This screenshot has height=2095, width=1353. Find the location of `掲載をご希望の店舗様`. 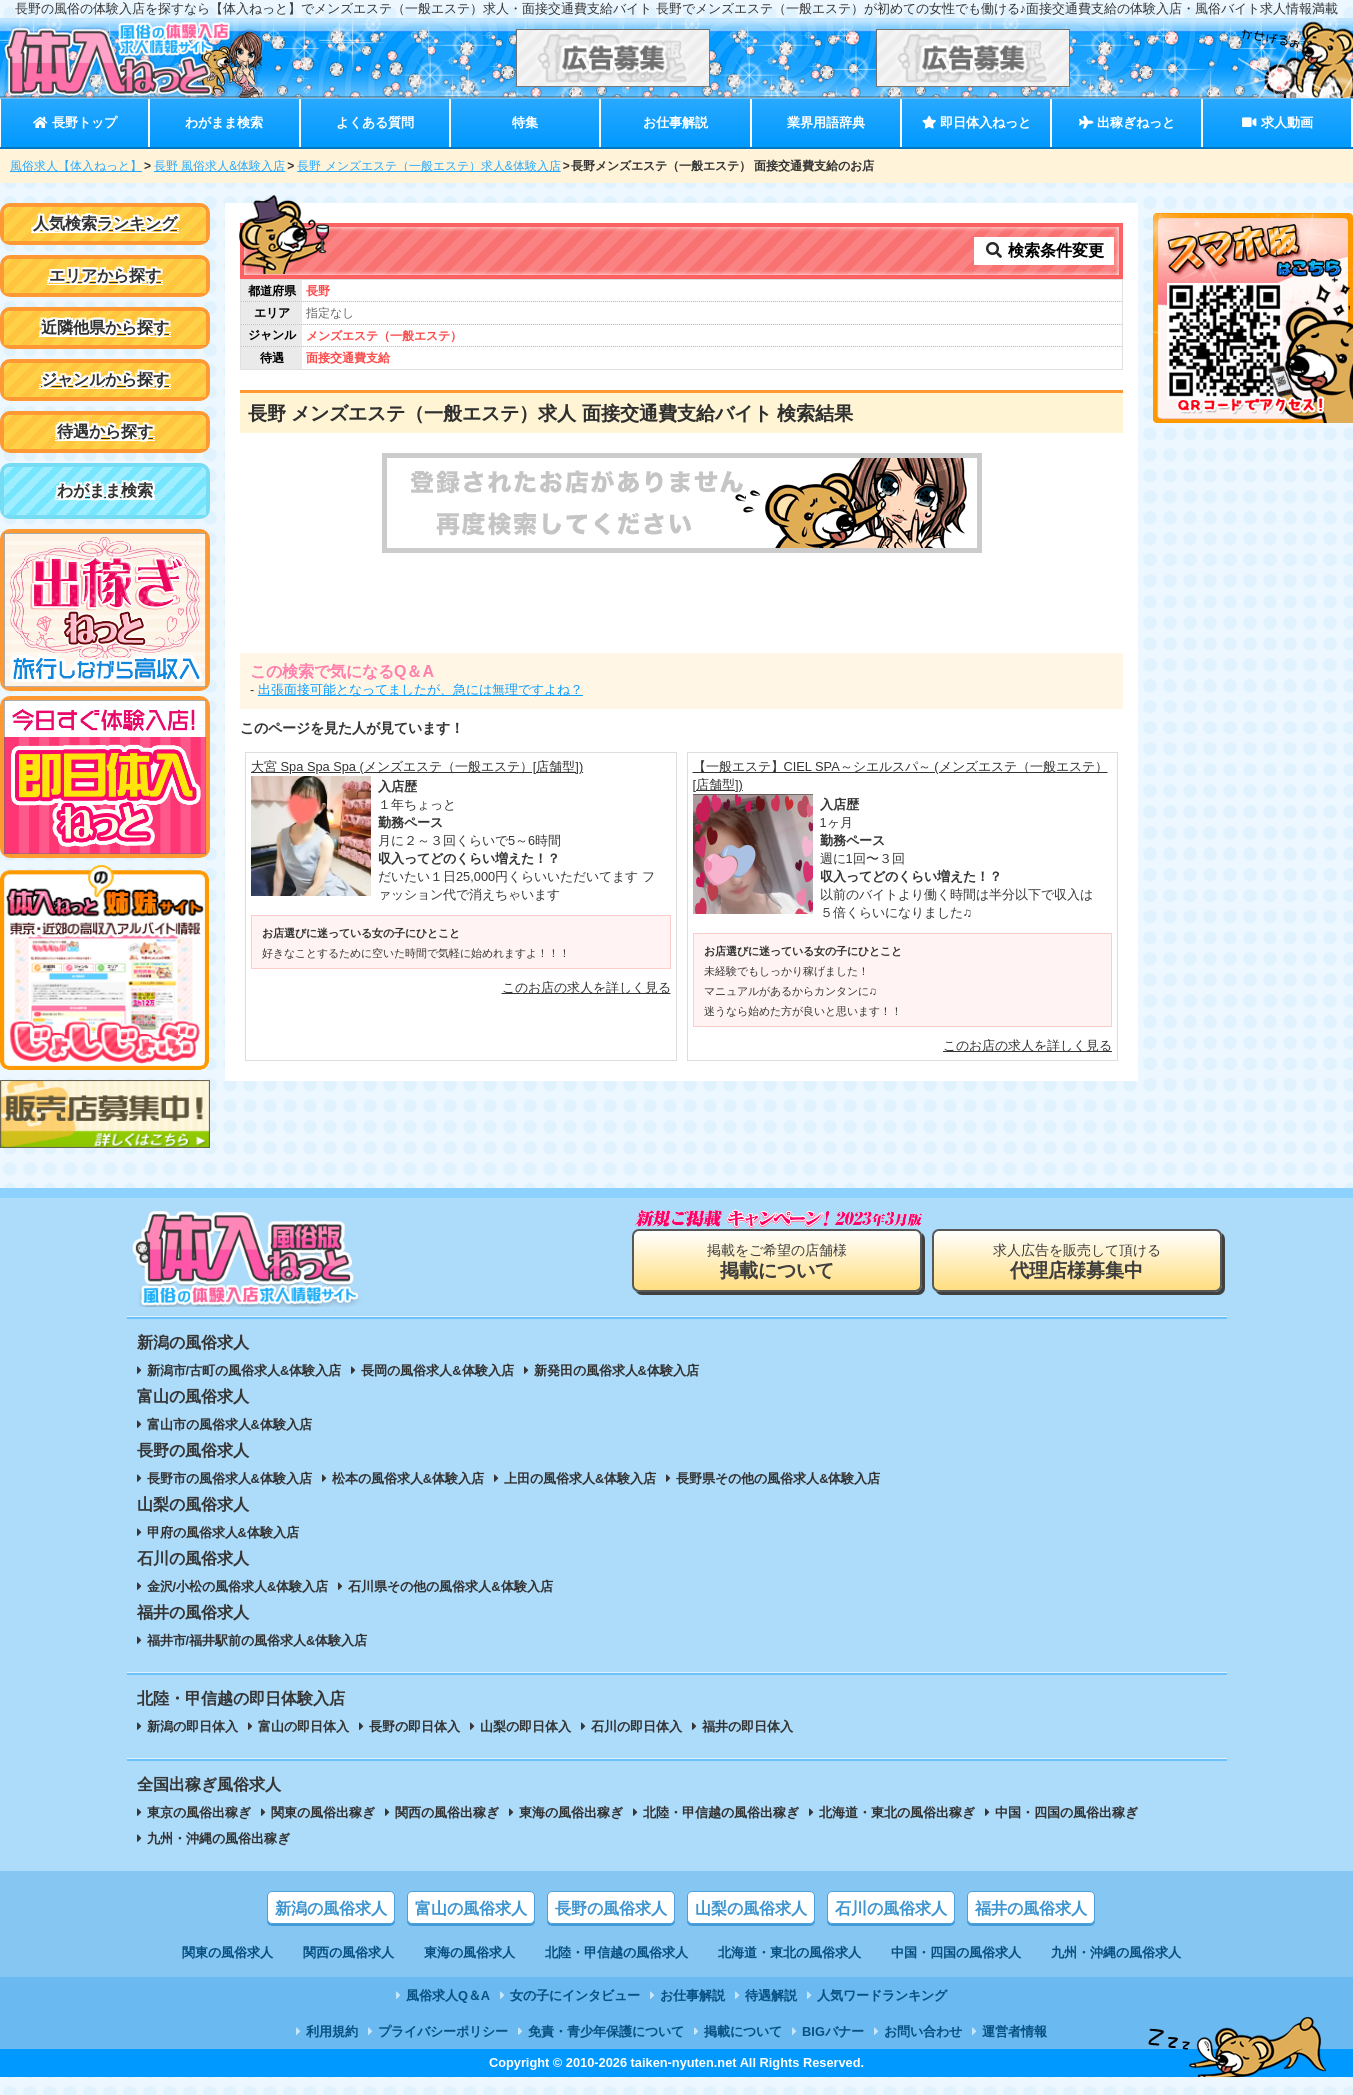

掲載をご希望の店舗様 is located at coordinates (777, 1261).